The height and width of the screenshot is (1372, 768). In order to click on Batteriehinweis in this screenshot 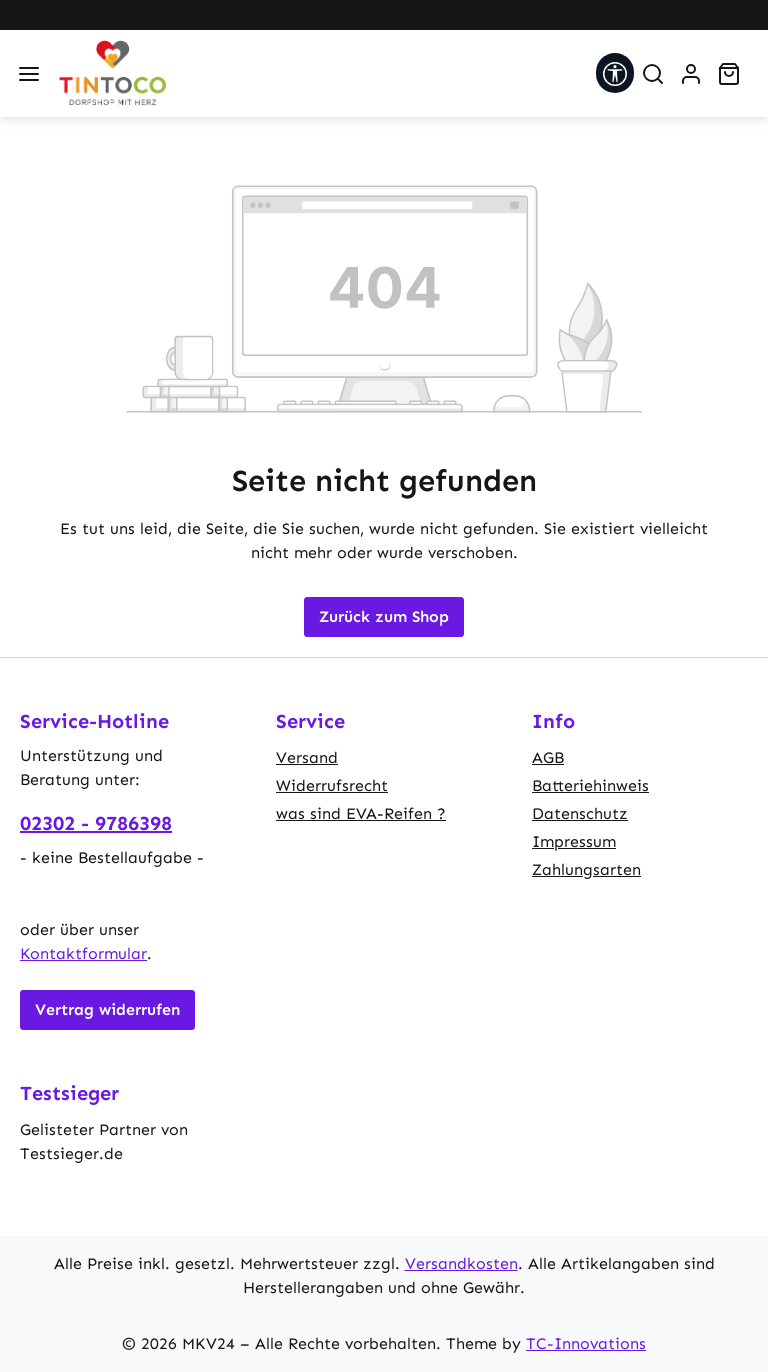, I will do `click(590, 785)`.